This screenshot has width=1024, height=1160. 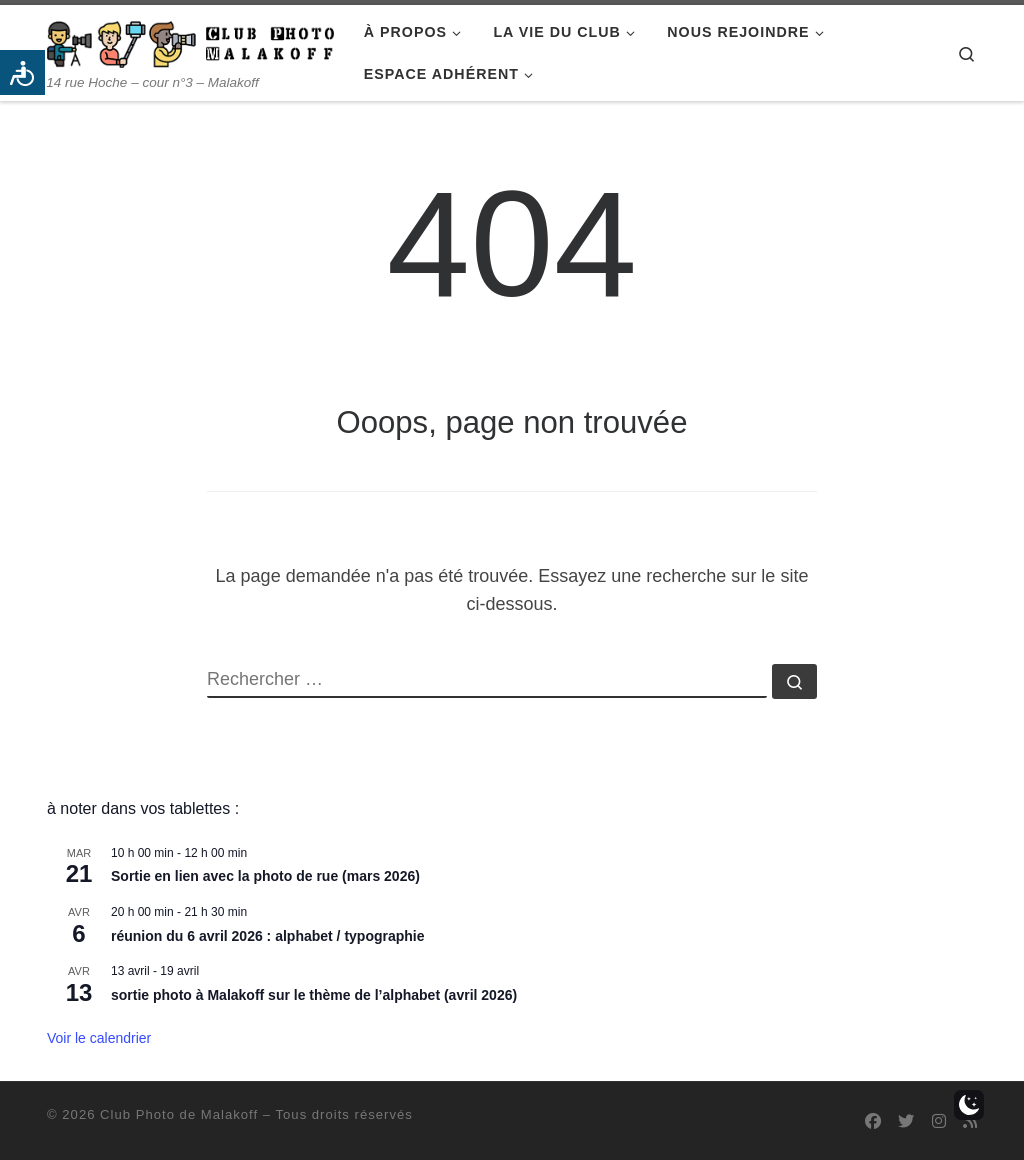 I want to click on Sortie en lien avec la photo de rue (mars 2026), so click(x=265, y=876).